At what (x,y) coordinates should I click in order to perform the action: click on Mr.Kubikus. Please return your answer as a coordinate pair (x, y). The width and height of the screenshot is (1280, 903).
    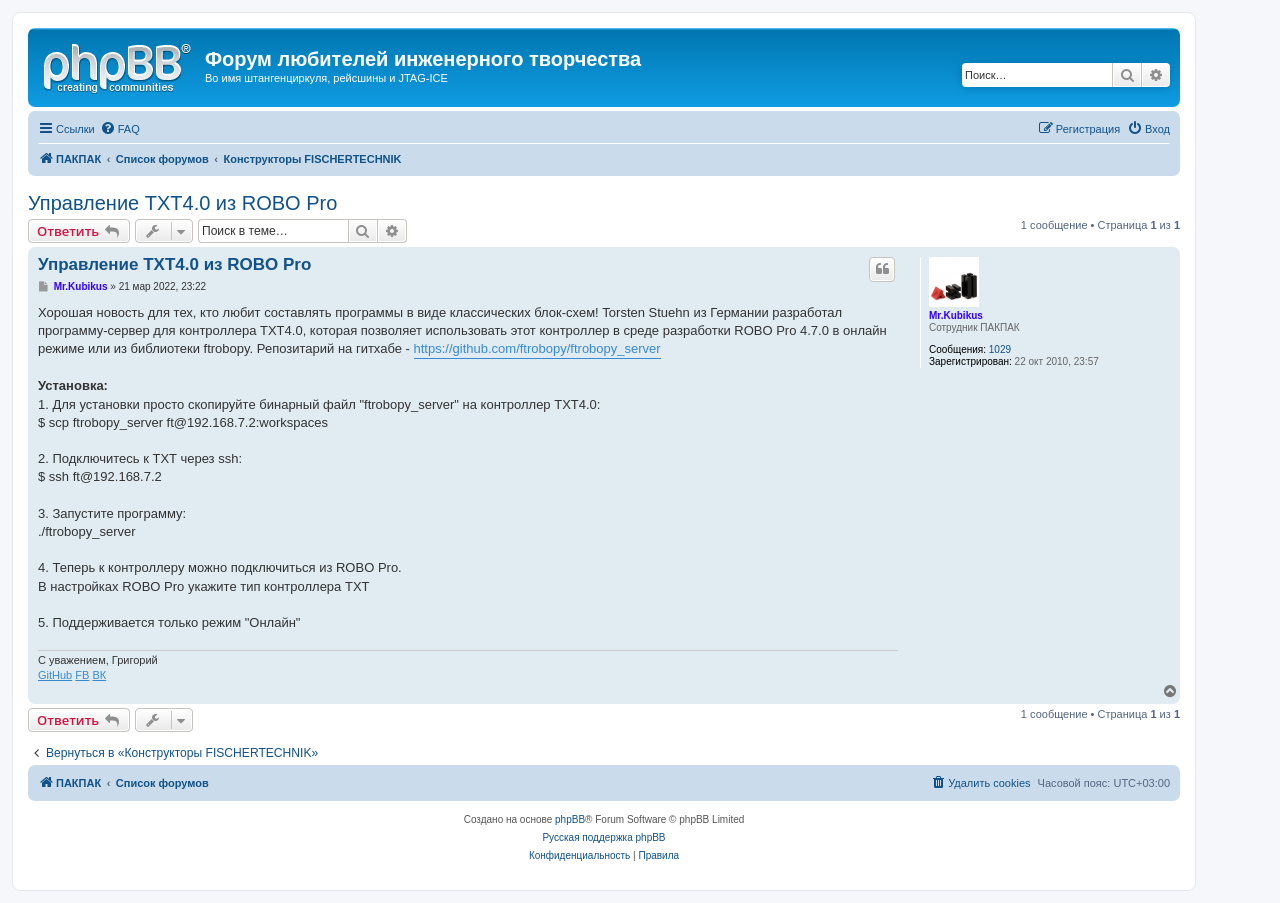
    Looking at the image, I should click on (956, 315).